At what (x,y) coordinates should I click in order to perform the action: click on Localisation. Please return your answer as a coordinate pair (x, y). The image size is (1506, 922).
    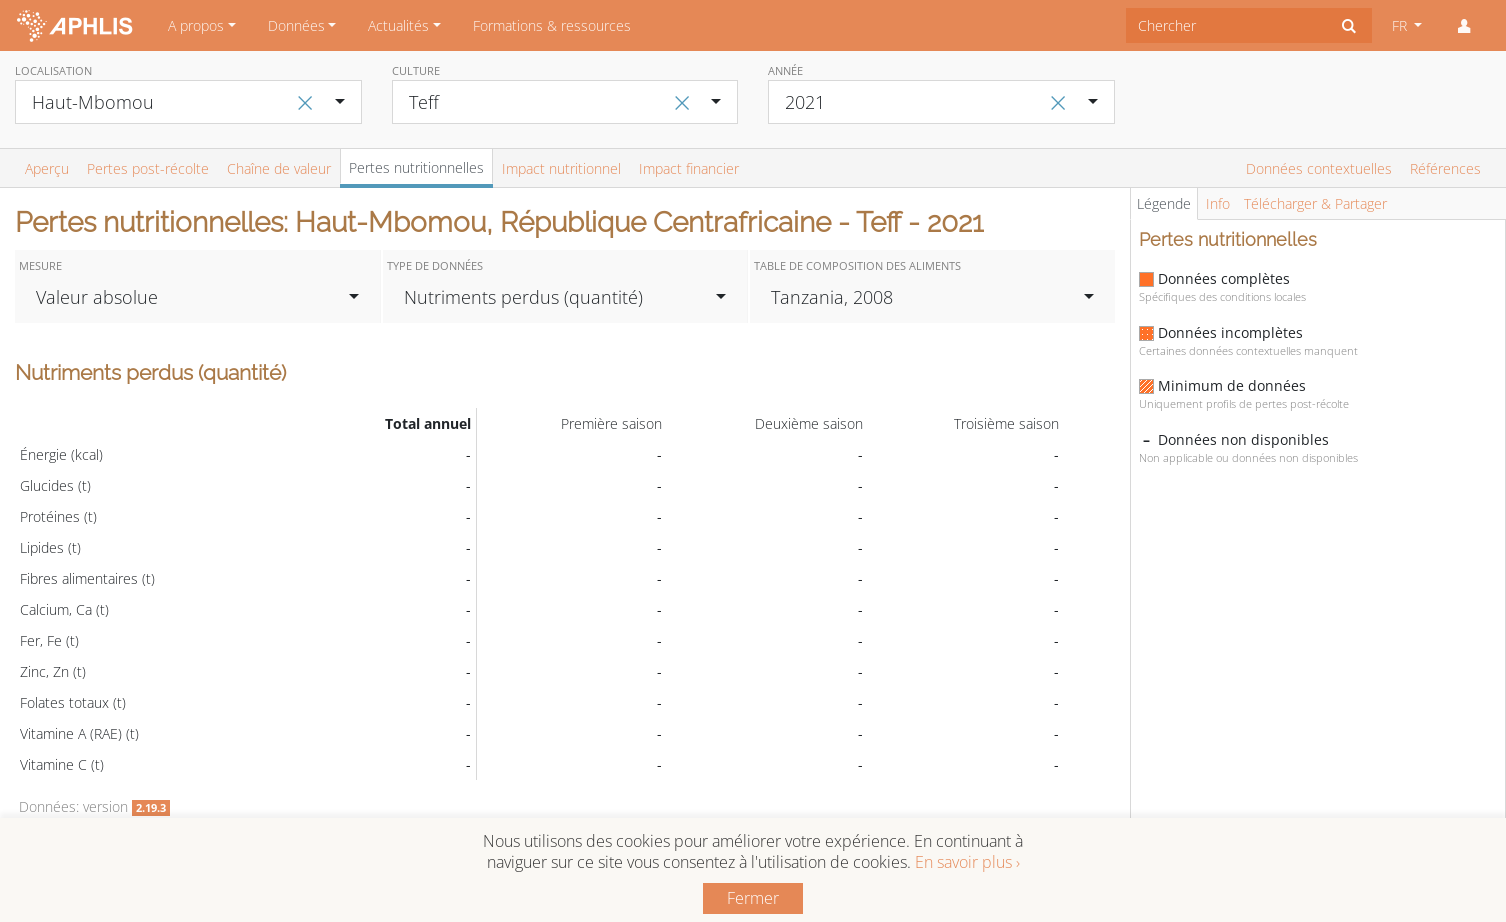
    Looking at the image, I should click on (53, 70).